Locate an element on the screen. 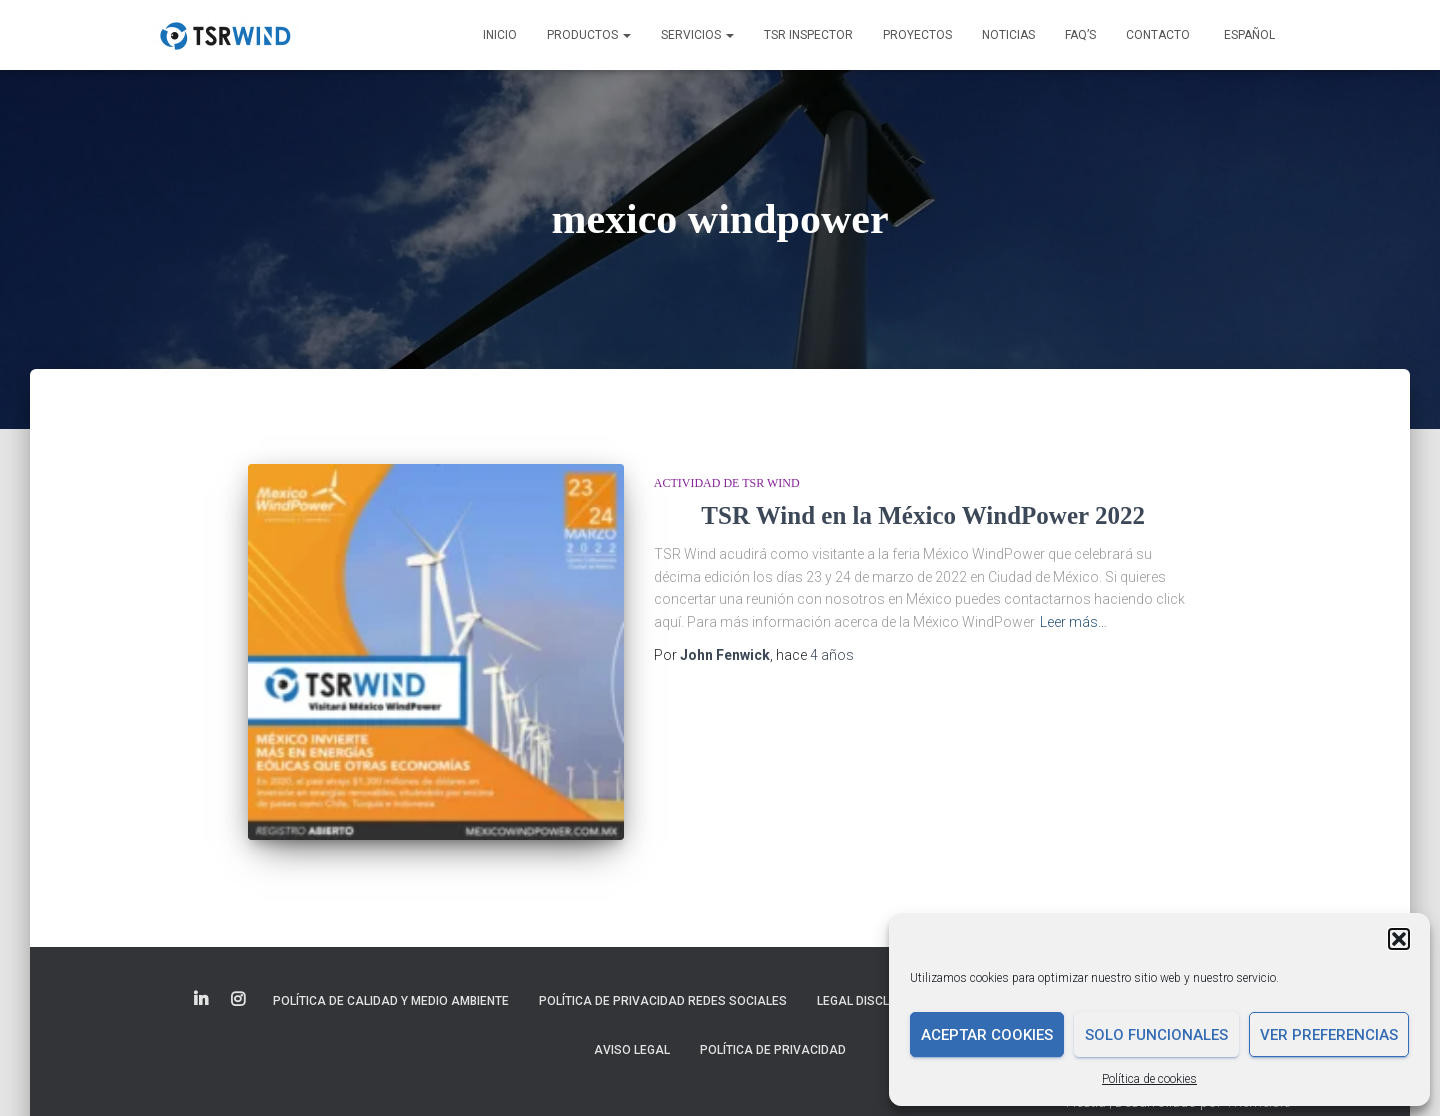 This screenshot has height=1116, width=1440. TSR INSPECTOR is located at coordinates (808, 35).